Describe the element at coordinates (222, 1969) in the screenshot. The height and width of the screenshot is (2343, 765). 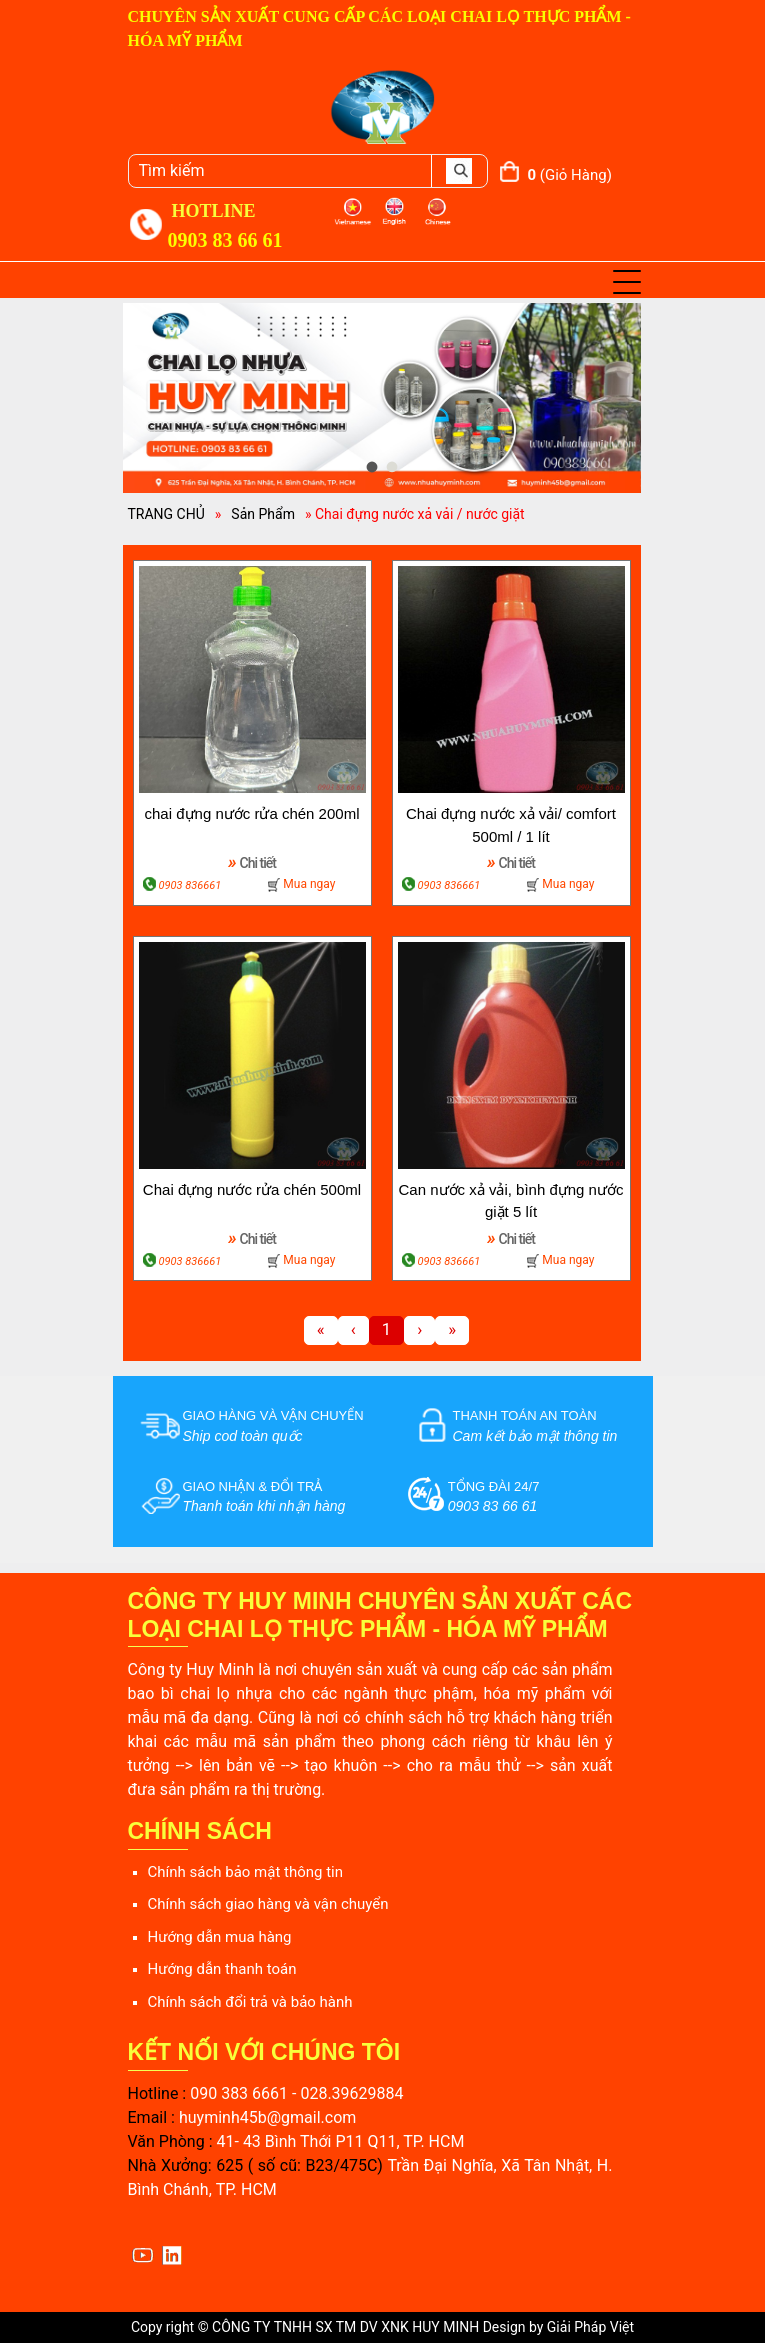
I see `Hướng dẫn thanh toán` at that location.